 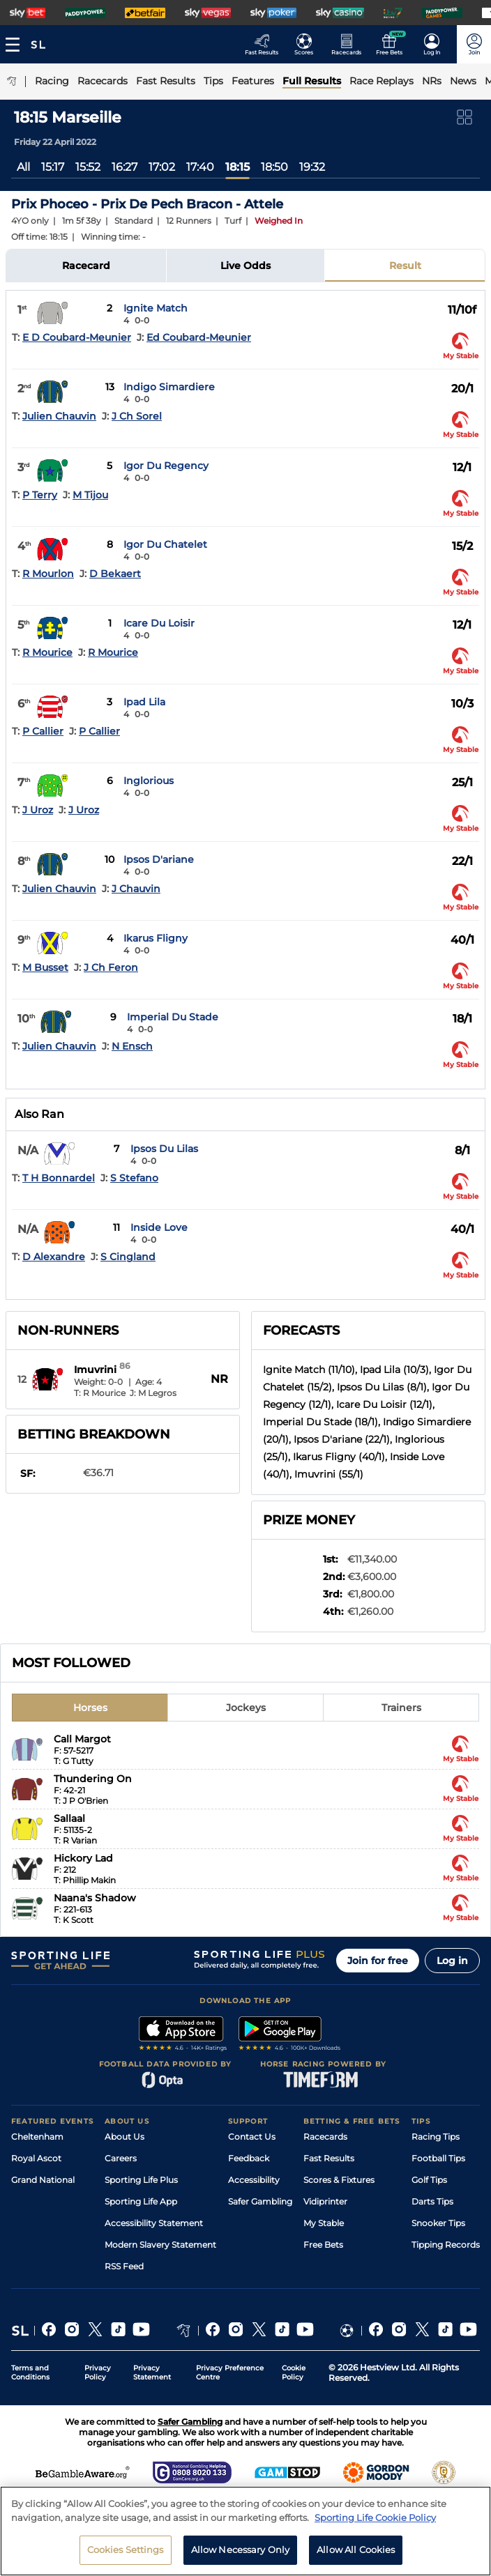 I want to click on Indigo Simardiere, so click(x=169, y=387).